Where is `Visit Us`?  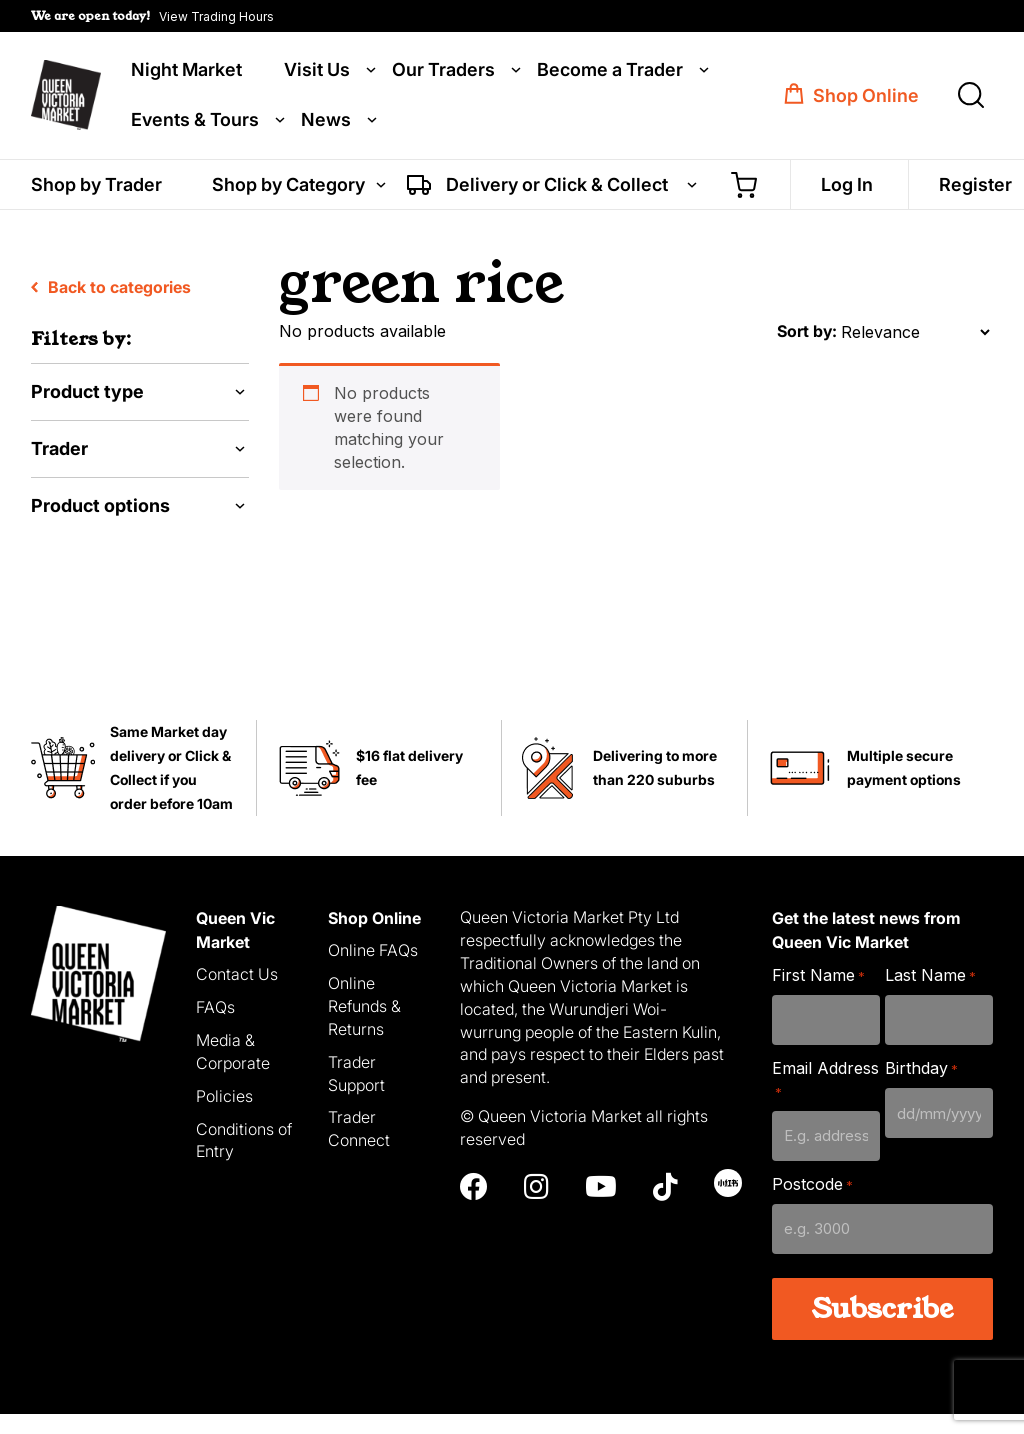 Visit Us is located at coordinates (317, 72).